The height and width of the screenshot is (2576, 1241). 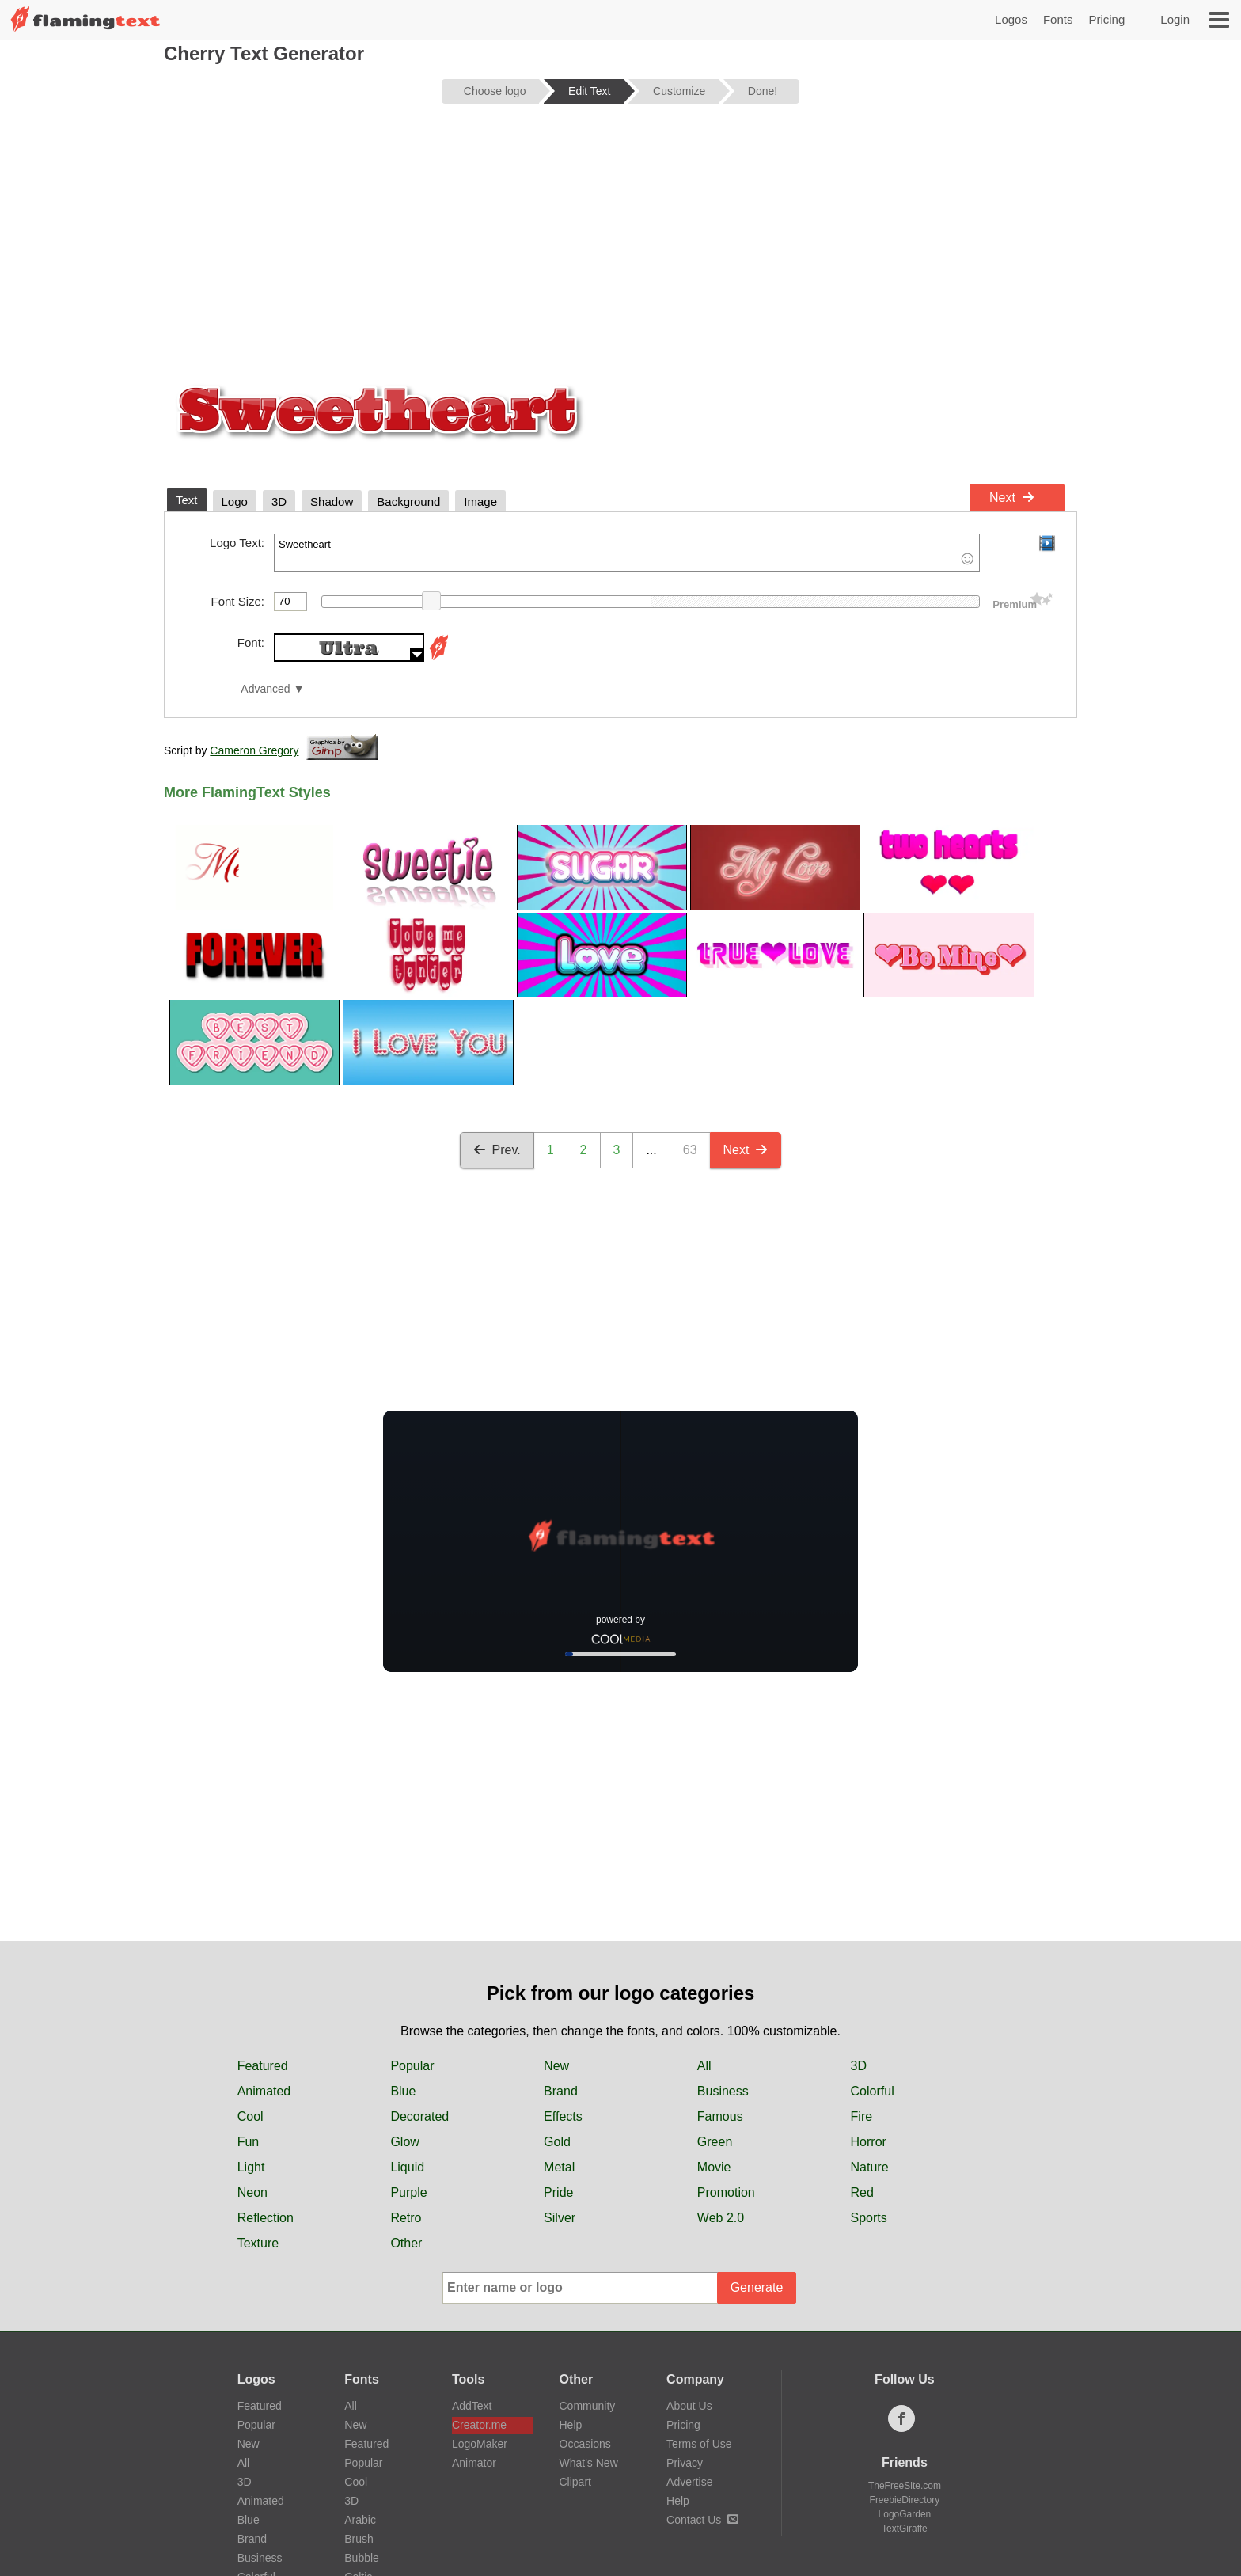 What do you see at coordinates (497, 1150) in the screenshot?
I see `Prev.` at bounding box center [497, 1150].